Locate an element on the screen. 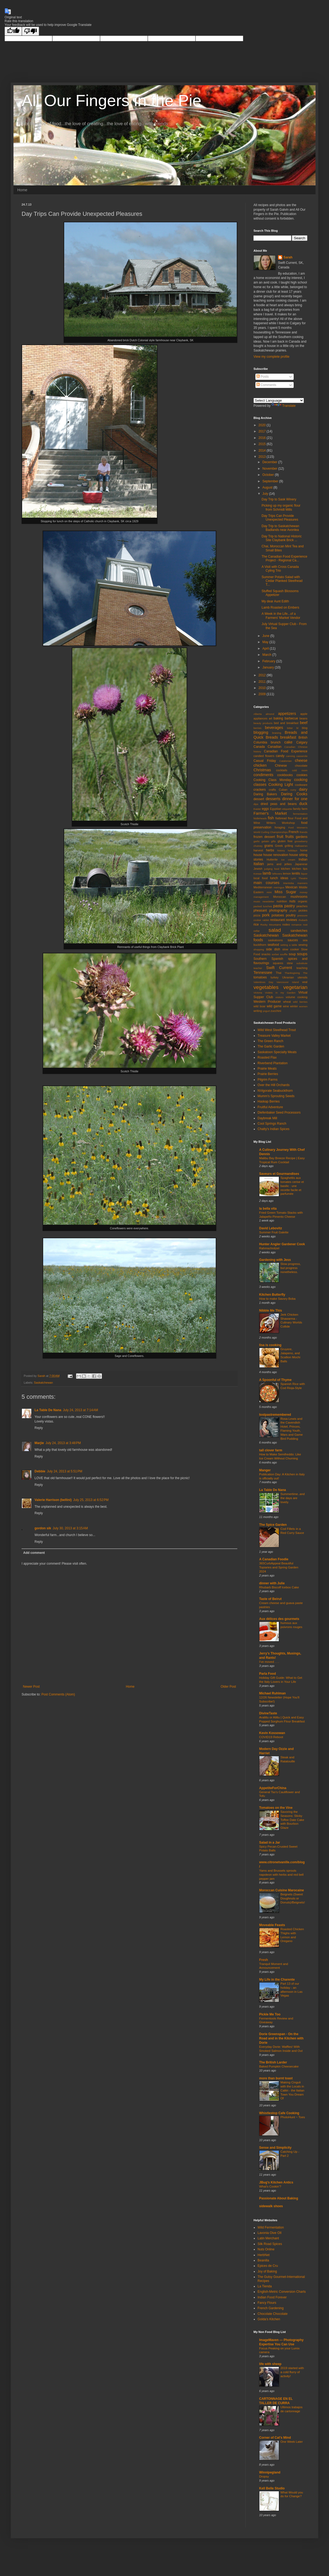 This screenshot has height=2576, width=329. July 24, 2013 at 7:14 AM is located at coordinates (80, 1410).